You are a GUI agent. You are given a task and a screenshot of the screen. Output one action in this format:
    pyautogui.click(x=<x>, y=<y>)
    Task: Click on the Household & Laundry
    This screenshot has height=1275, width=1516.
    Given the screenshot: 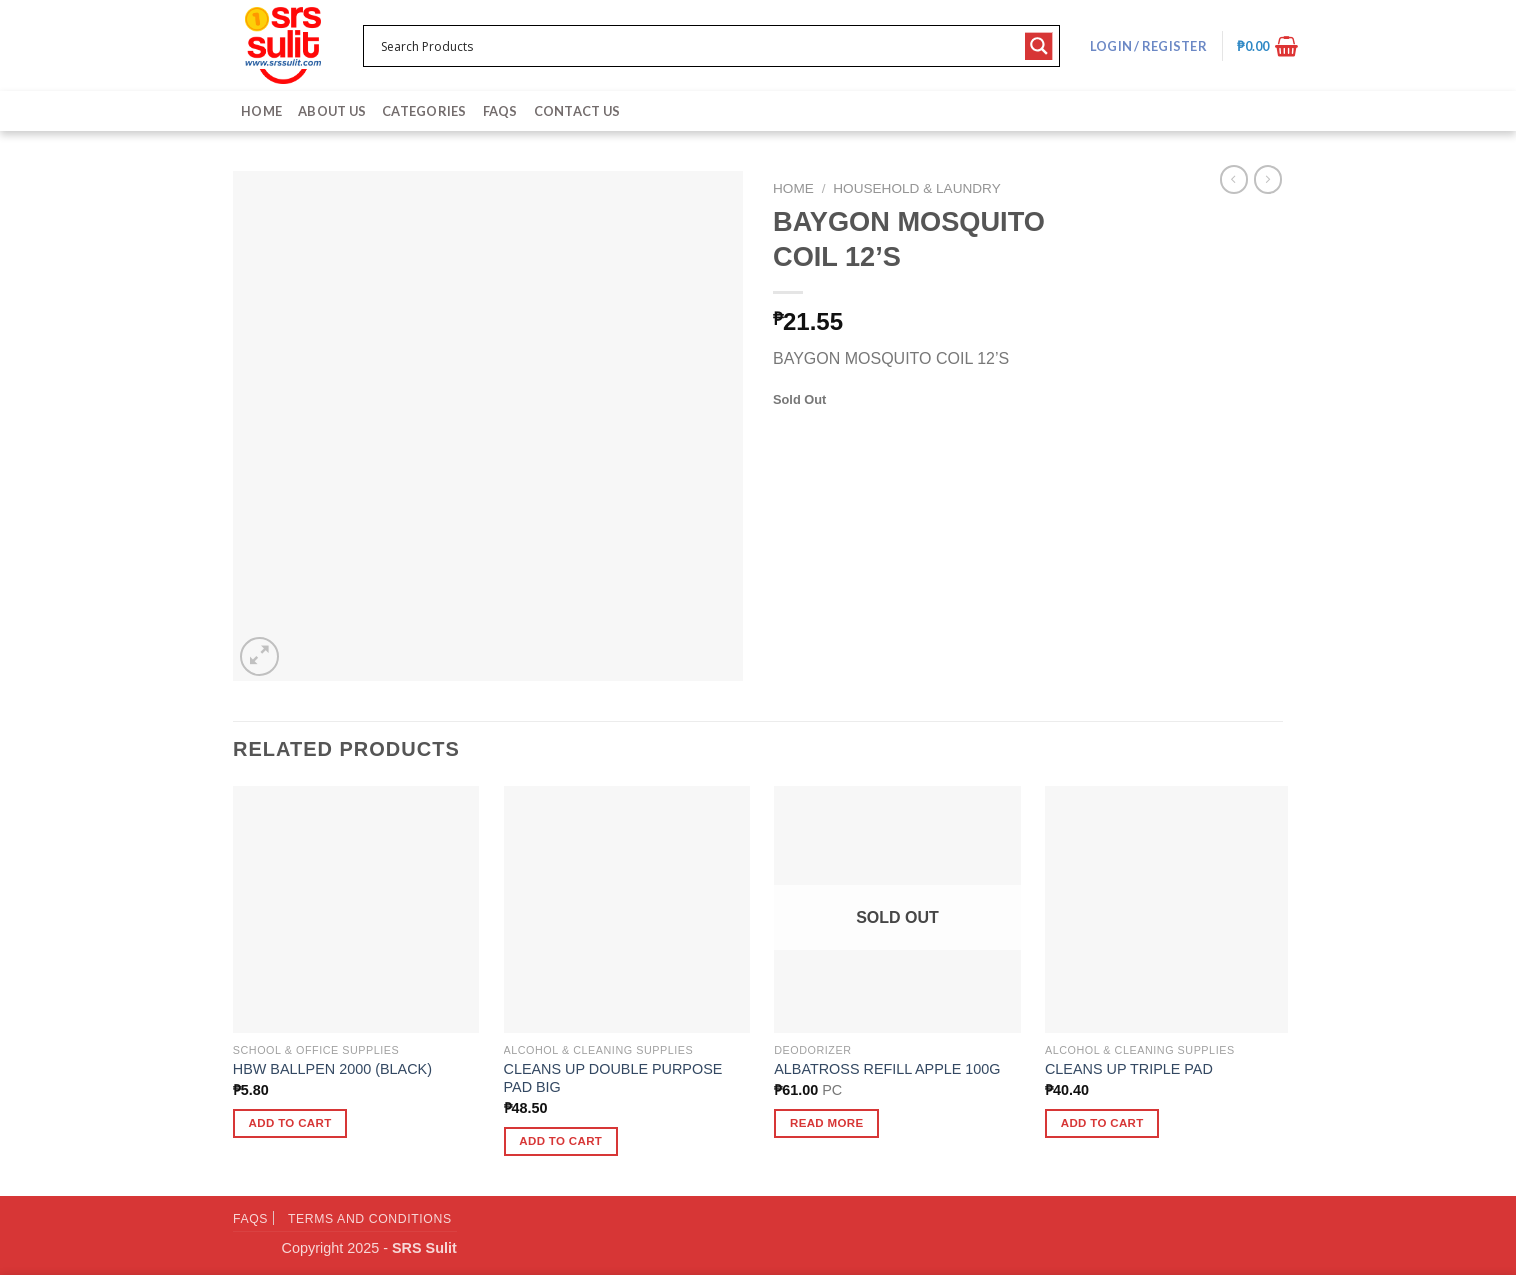 What is the action you would take?
    pyautogui.click(x=916, y=188)
    